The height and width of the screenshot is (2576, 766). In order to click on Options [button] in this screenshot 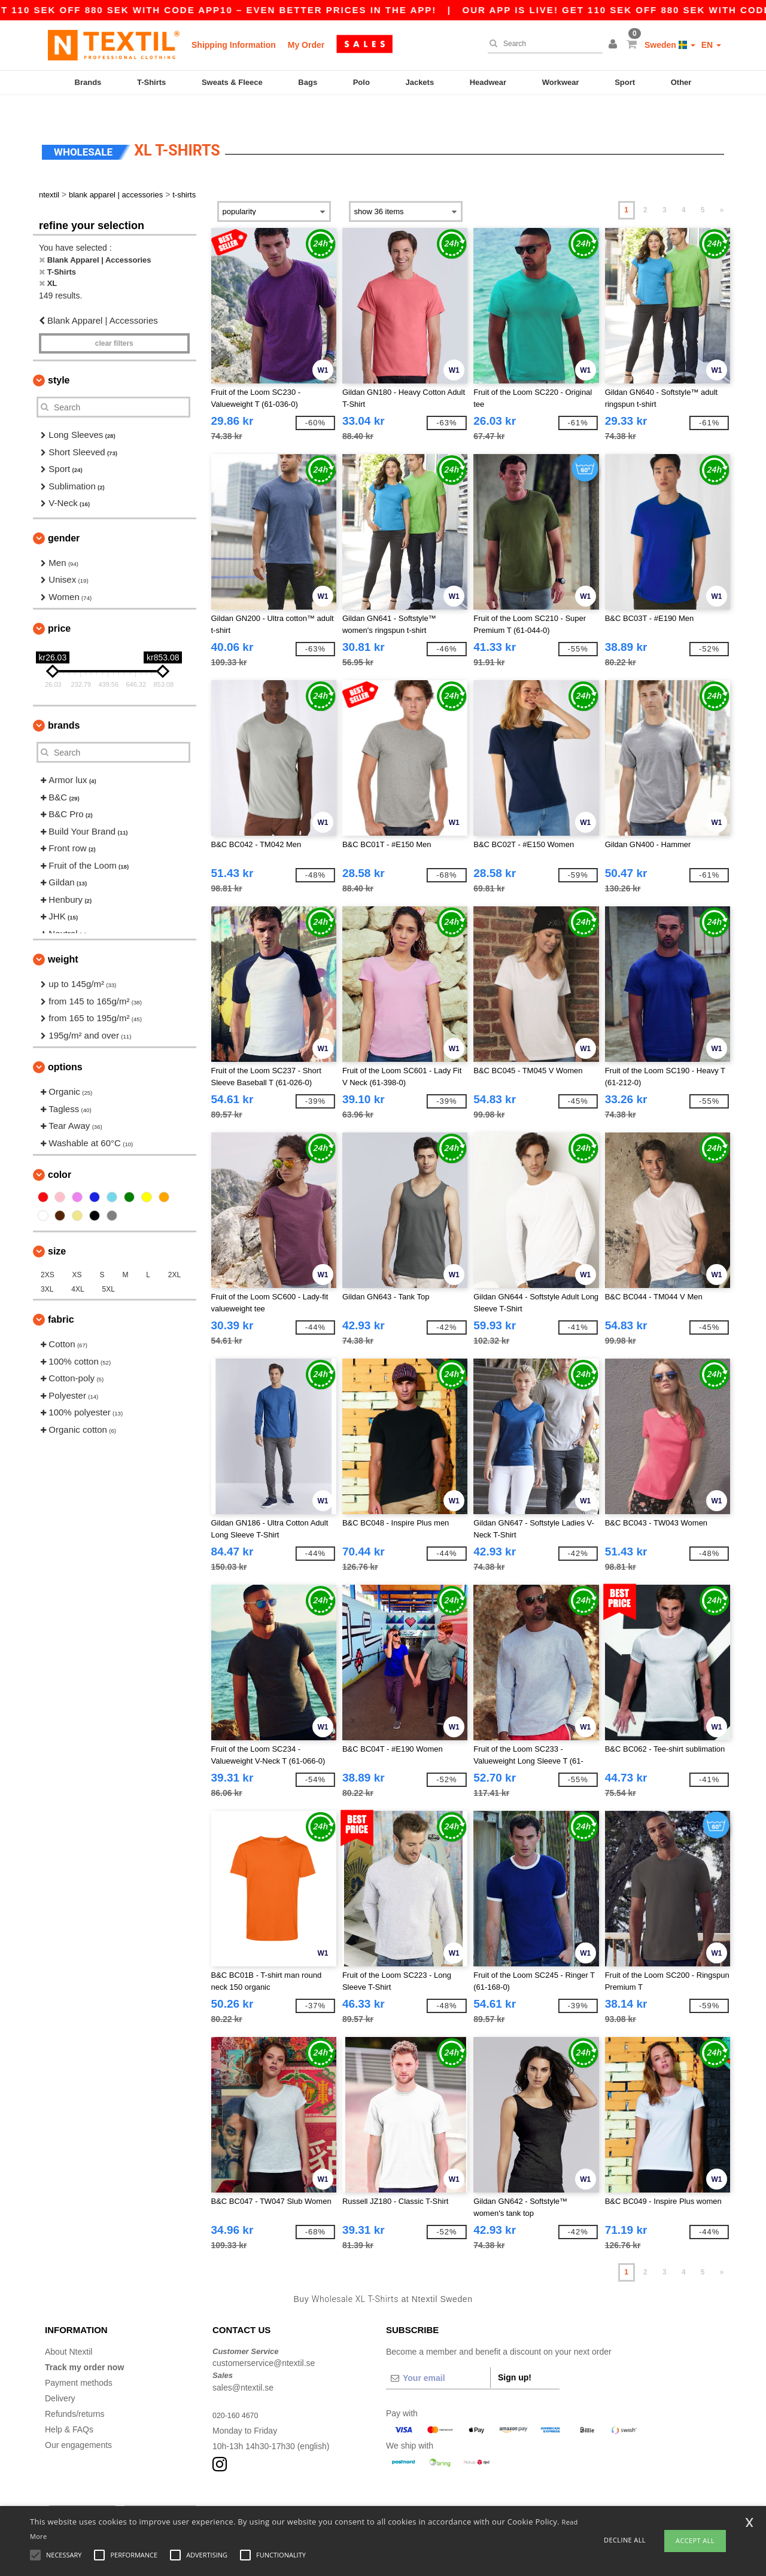, I will do `click(65, 1044)`.